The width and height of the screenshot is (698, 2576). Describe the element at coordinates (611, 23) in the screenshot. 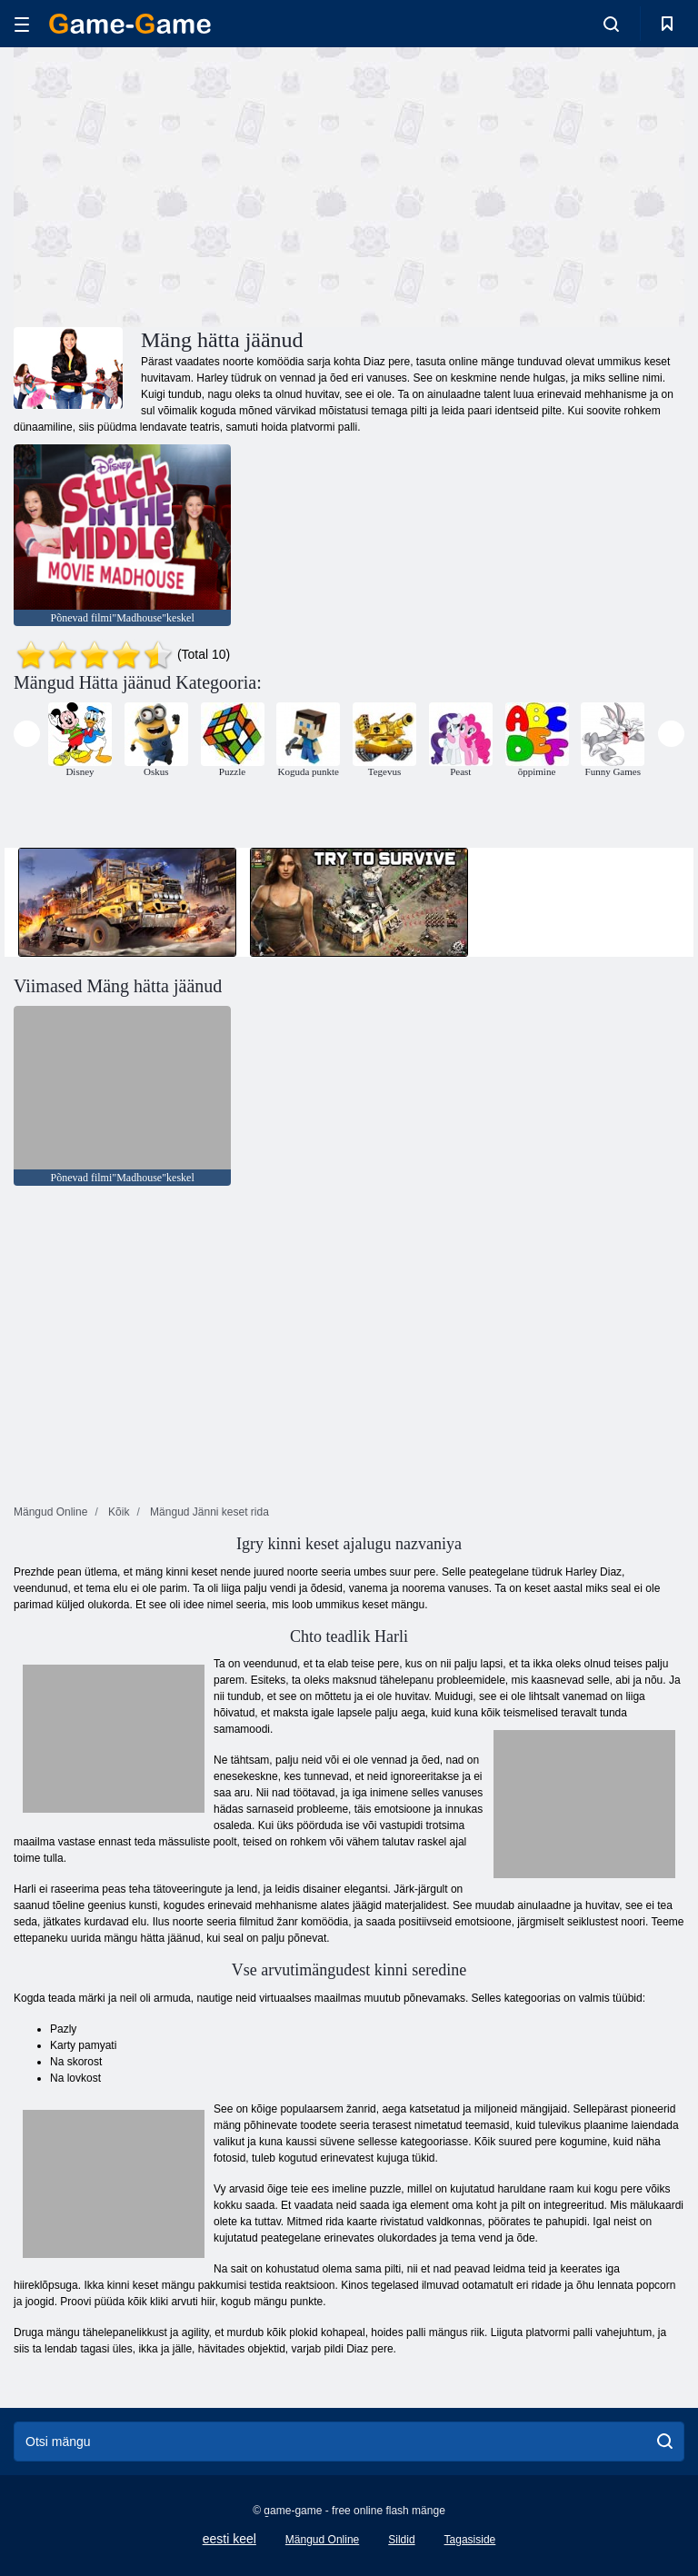

I see `[search-toggle]` at that location.